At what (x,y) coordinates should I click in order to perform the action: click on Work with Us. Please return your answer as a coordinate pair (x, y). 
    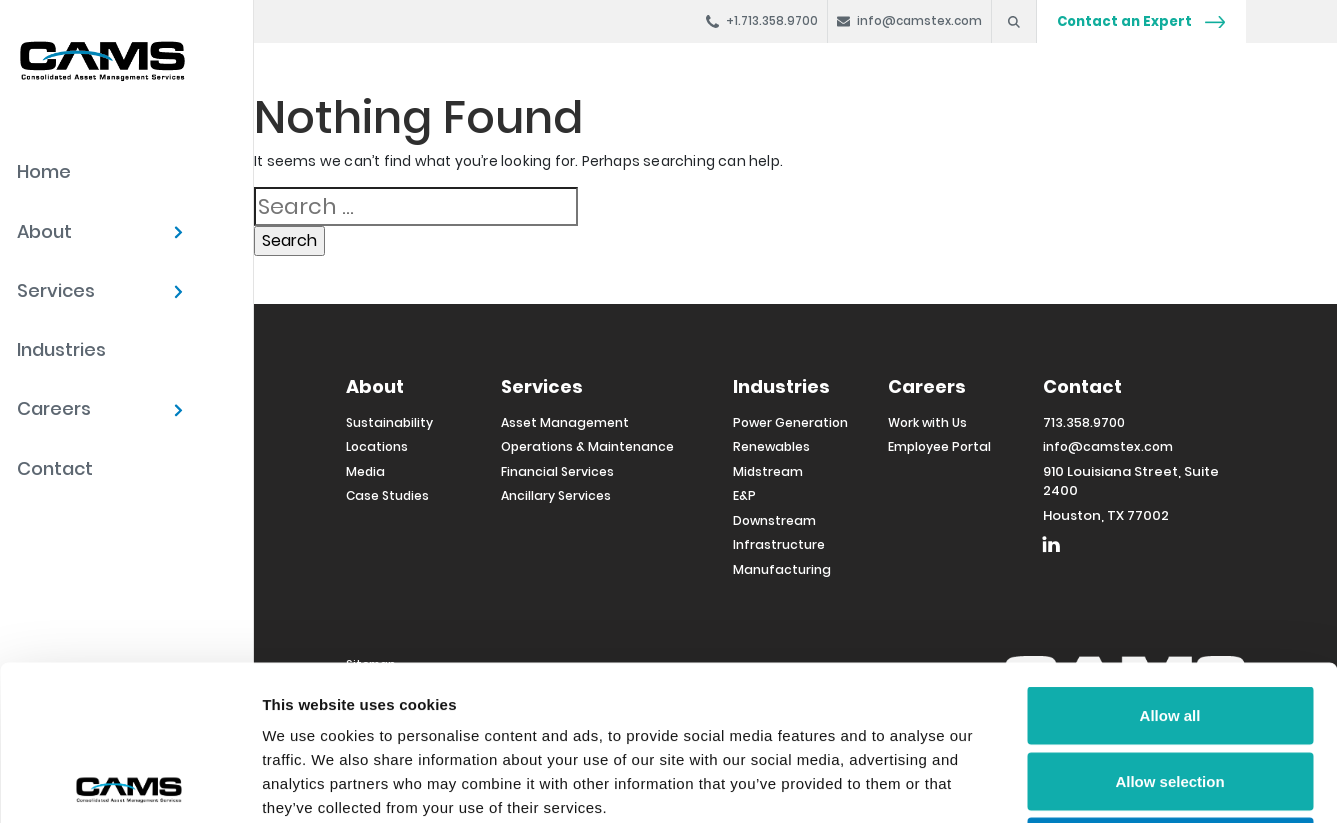
    Looking at the image, I should click on (927, 422).